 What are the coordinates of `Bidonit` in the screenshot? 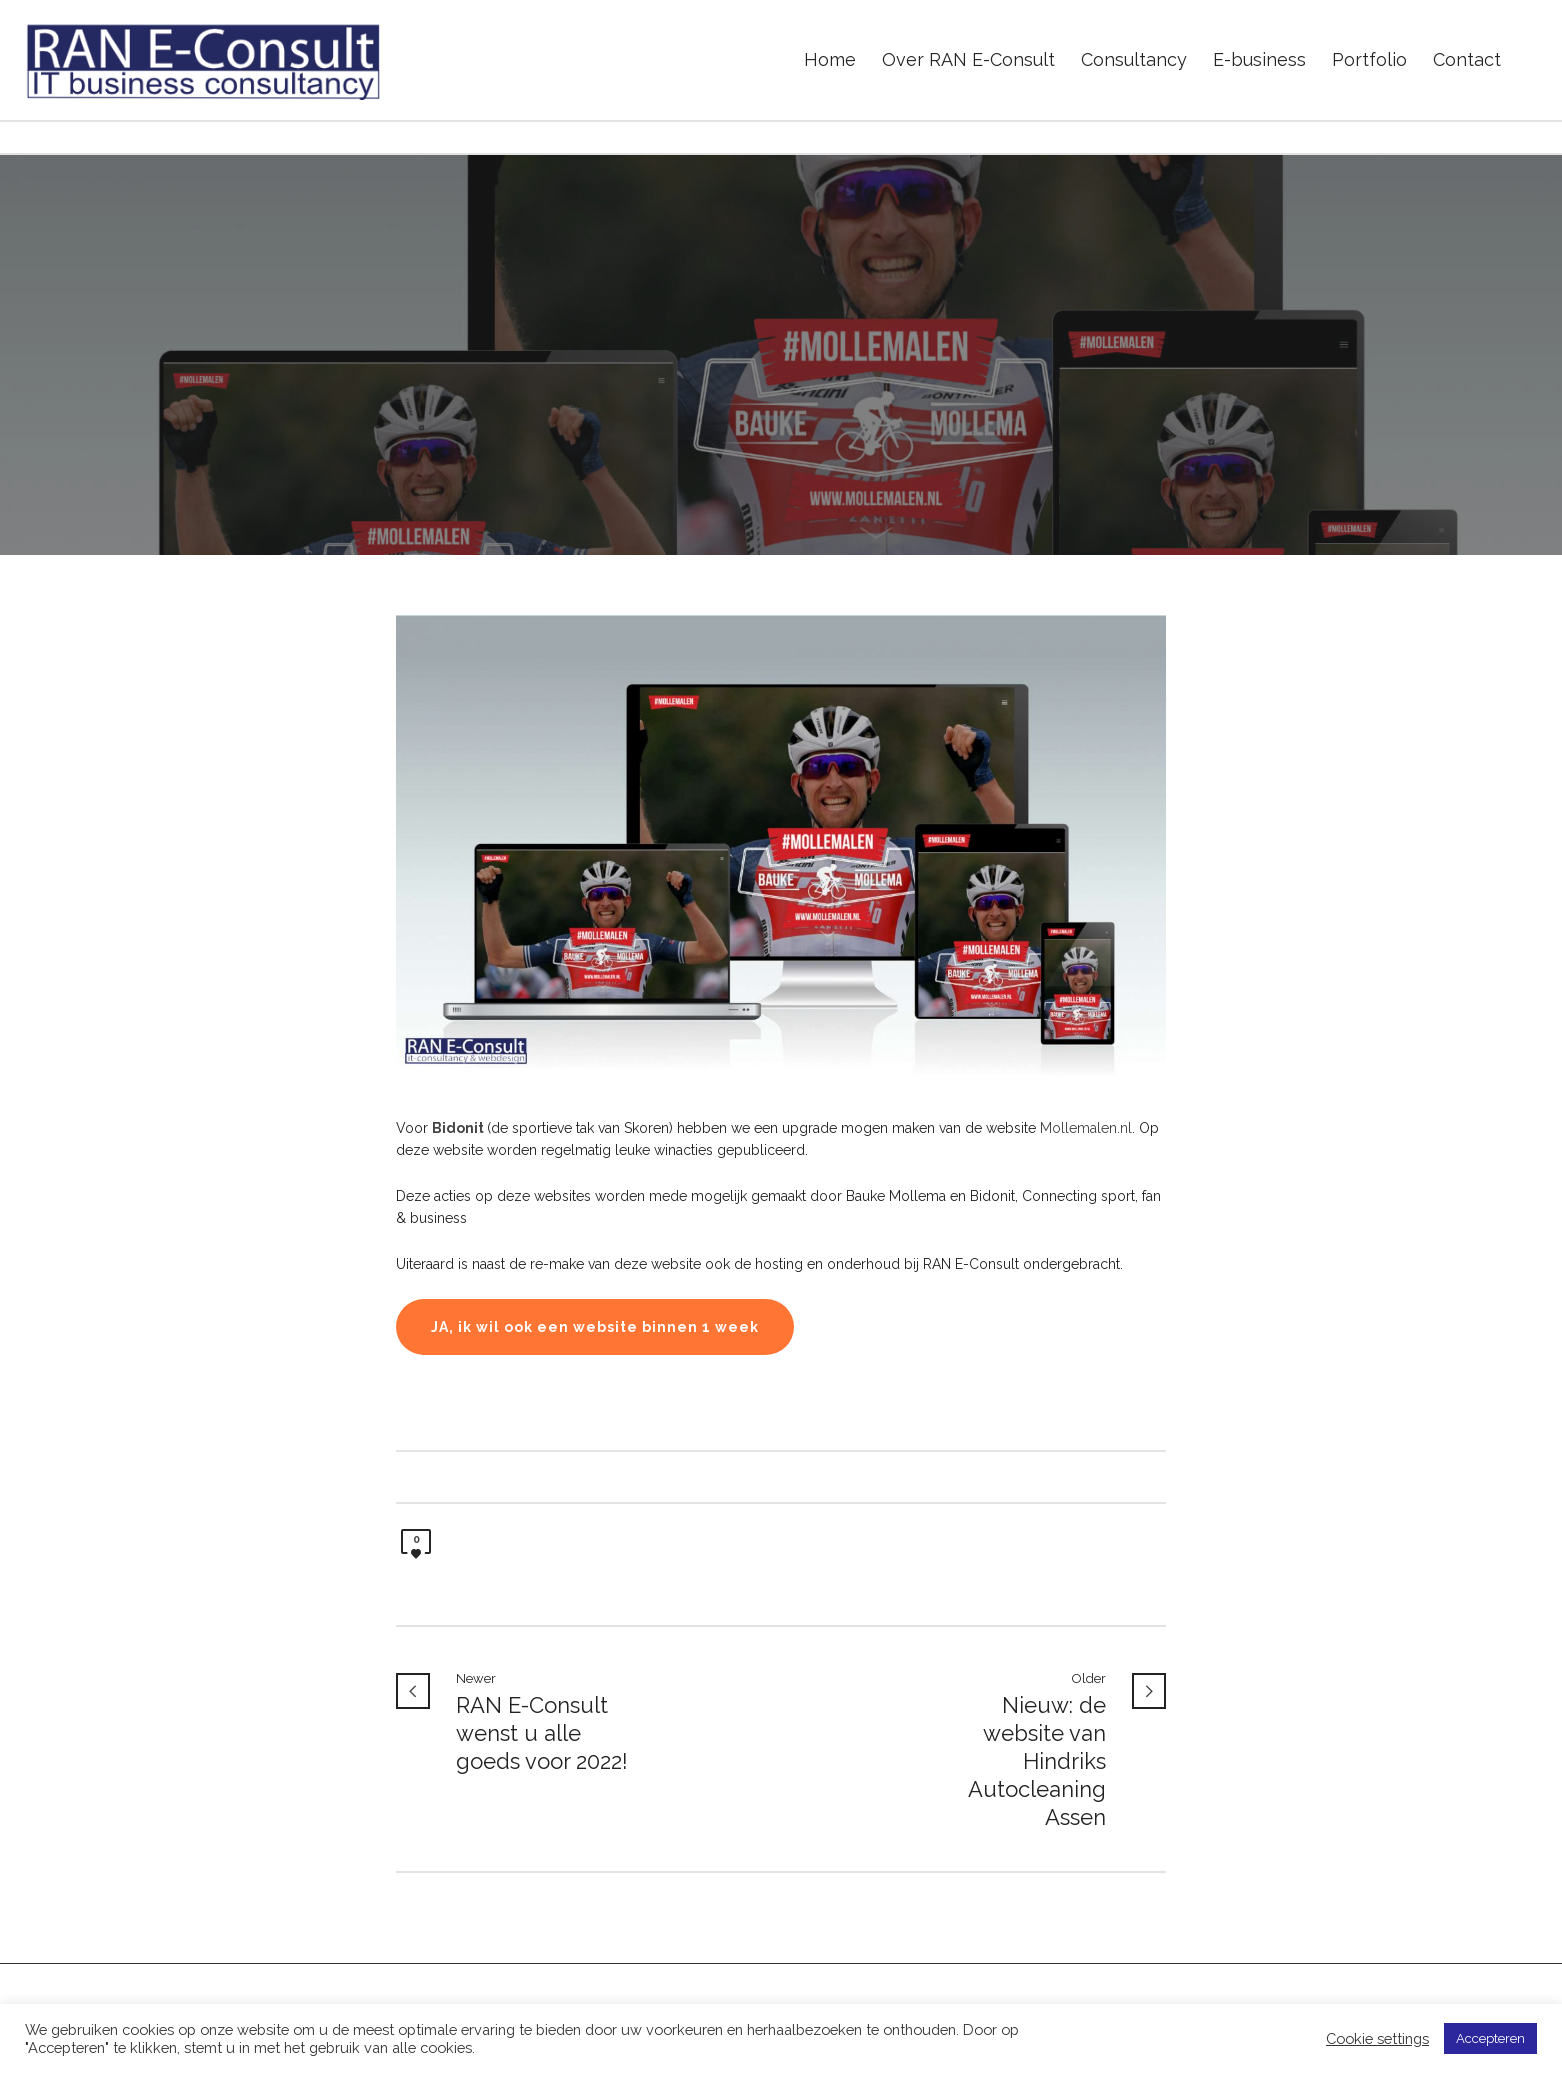 It's located at (458, 1128).